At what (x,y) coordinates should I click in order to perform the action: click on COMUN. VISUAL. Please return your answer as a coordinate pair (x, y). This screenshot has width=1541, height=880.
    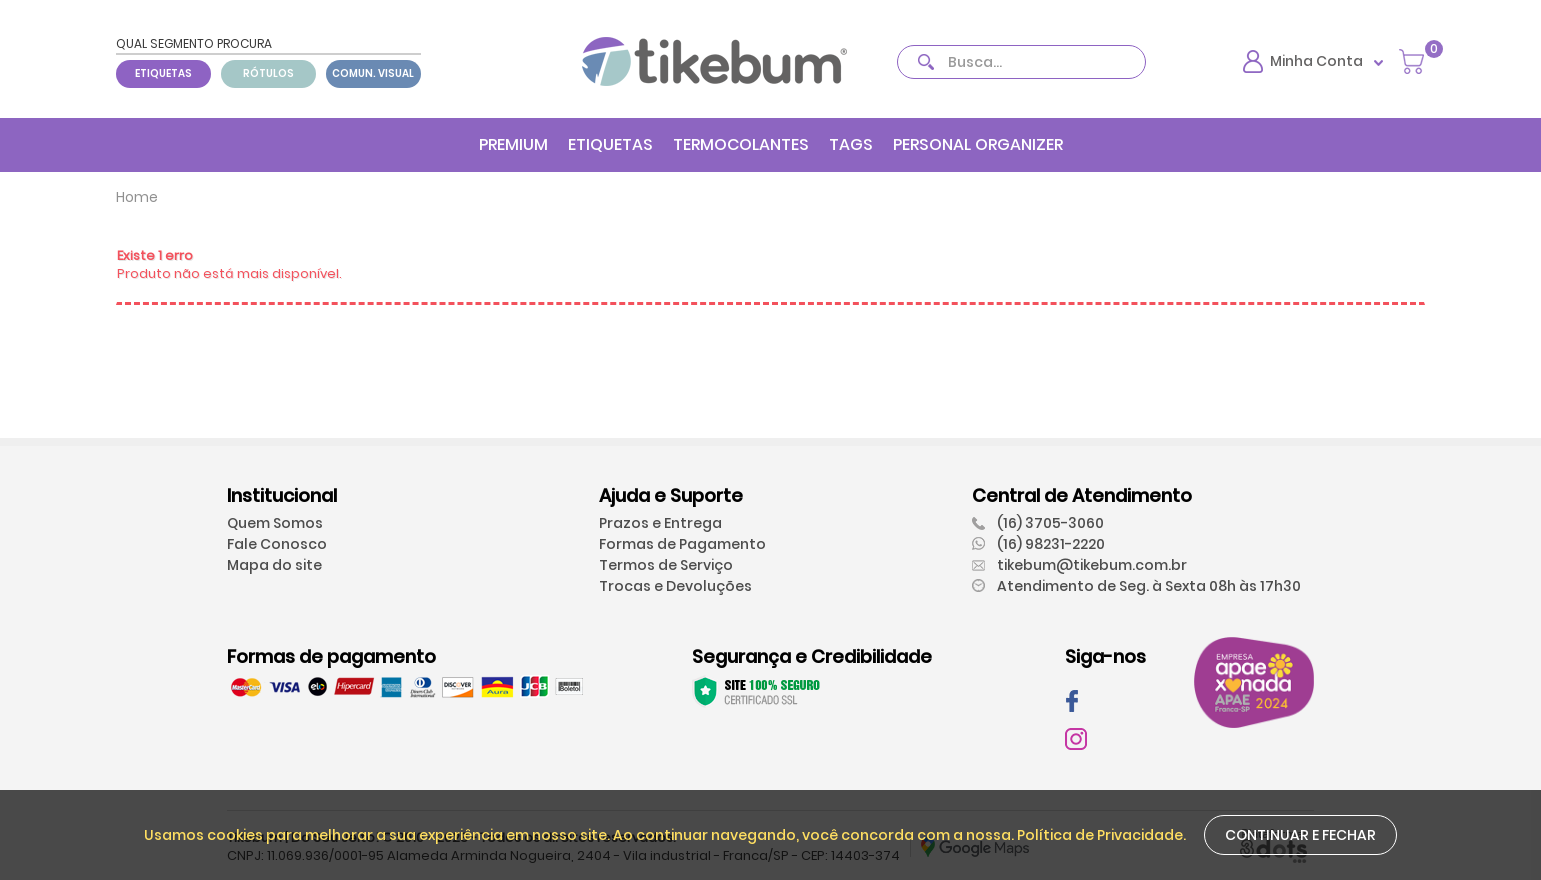
    Looking at the image, I should click on (373, 73).